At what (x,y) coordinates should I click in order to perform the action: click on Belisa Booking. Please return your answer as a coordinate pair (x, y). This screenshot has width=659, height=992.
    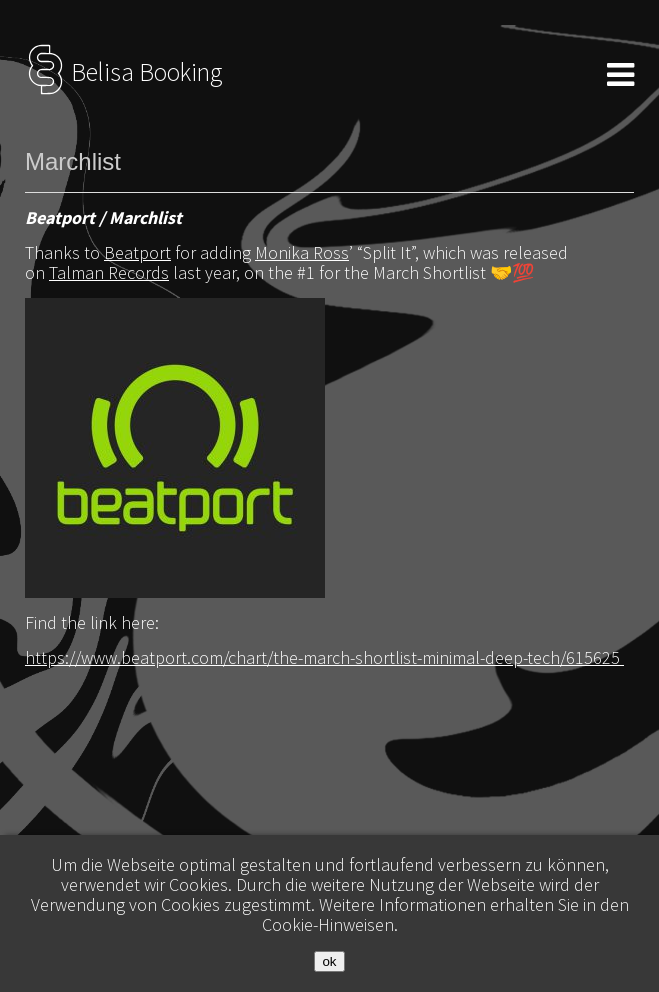
    Looking at the image, I should click on (123, 72).